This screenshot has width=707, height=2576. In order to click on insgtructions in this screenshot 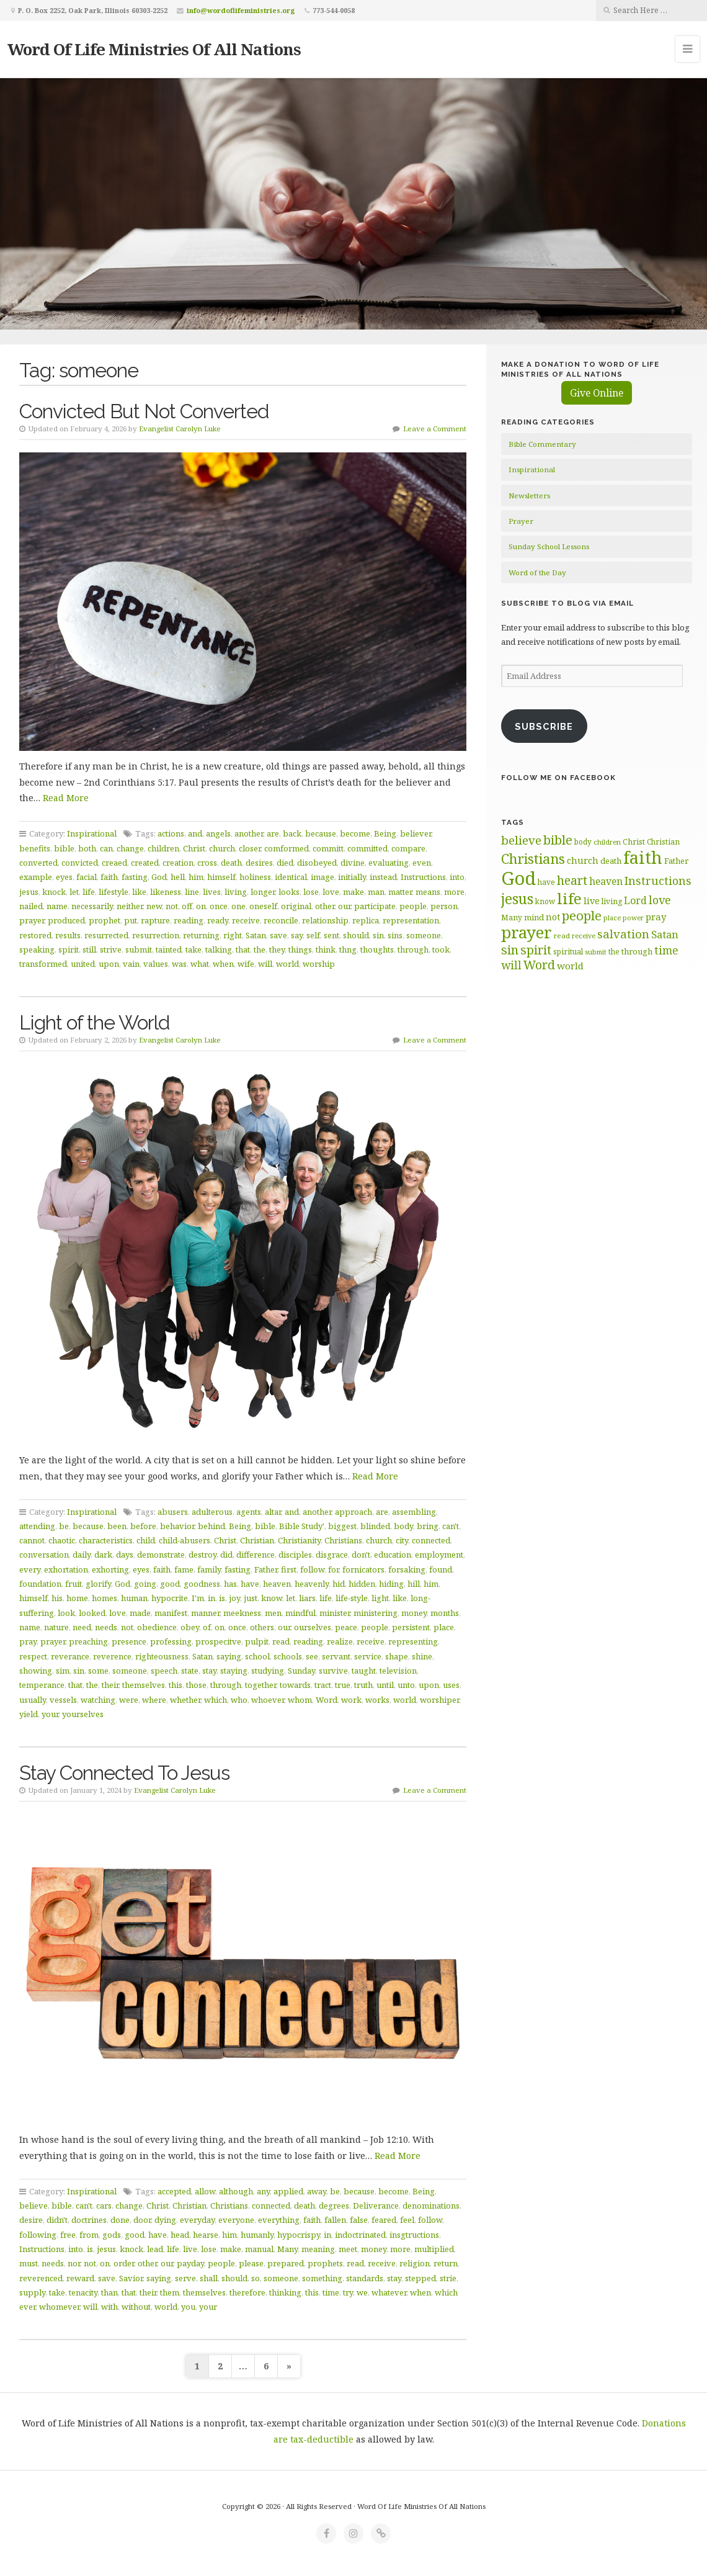, I will do `click(414, 2234)`.